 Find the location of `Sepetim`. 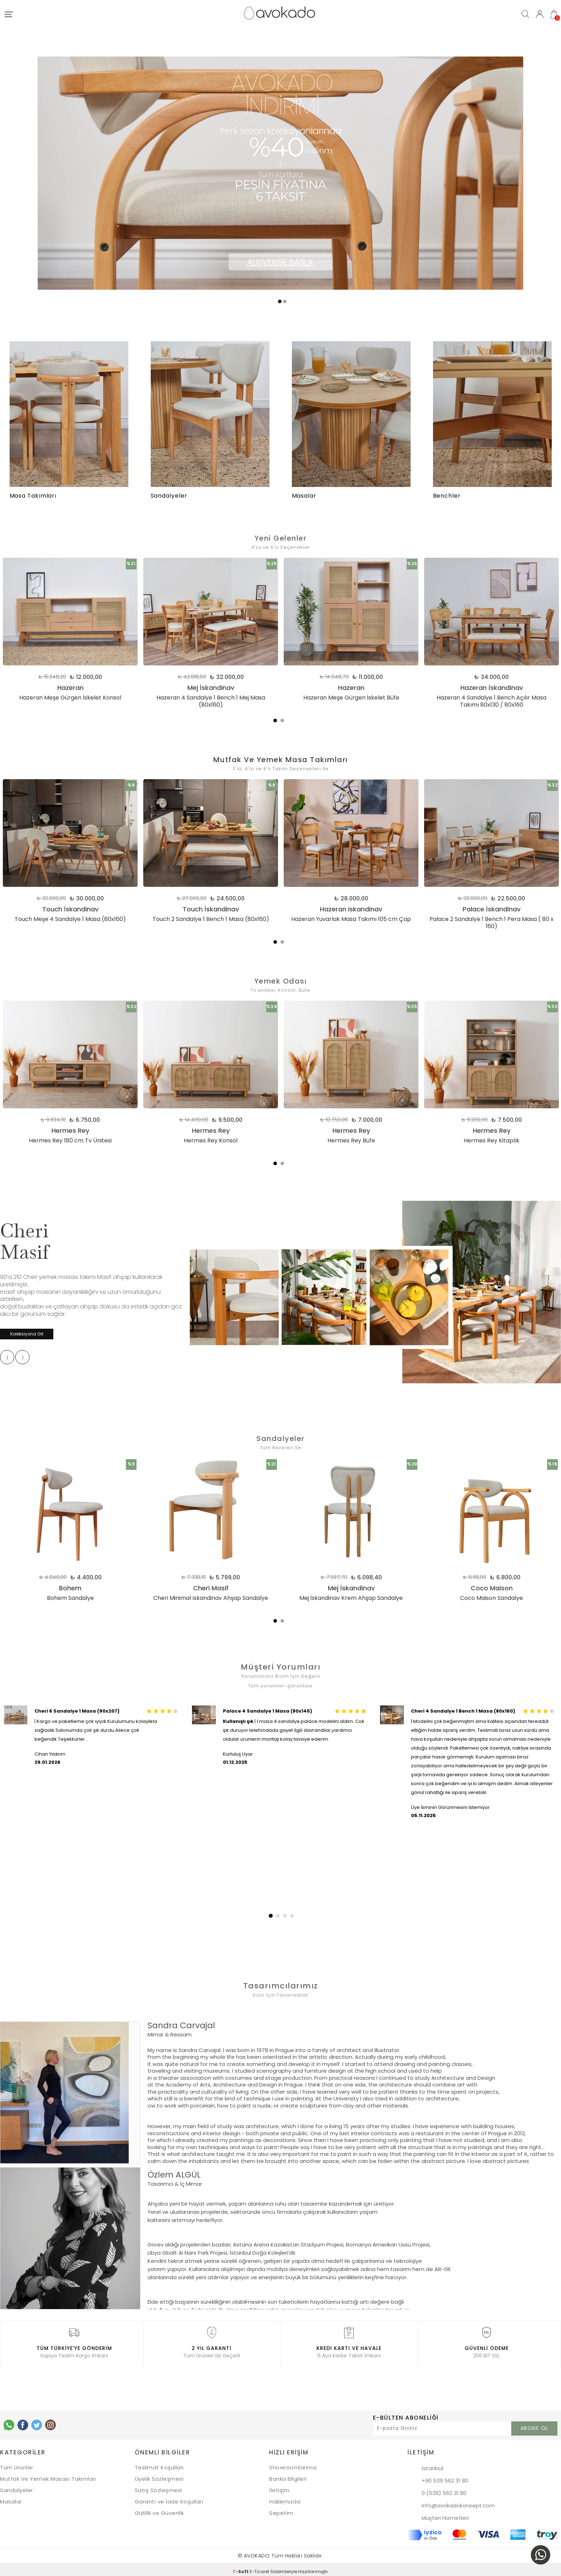

Sepetim is located at coordinates (281, 2509).